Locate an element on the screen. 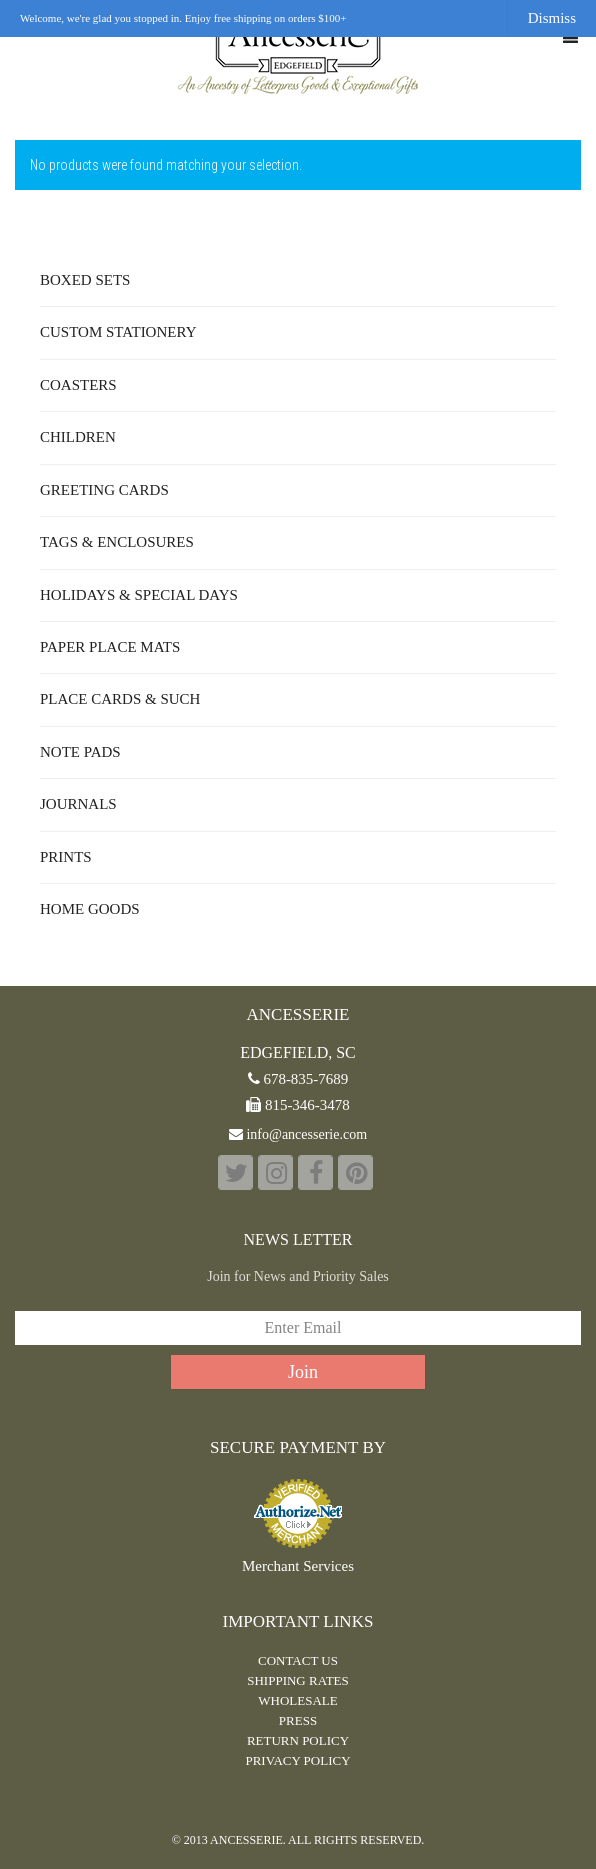 Image resolution: width=596 pixels, height=1869 pixels. Place Cards & Such is located at coordinates (120, 699).